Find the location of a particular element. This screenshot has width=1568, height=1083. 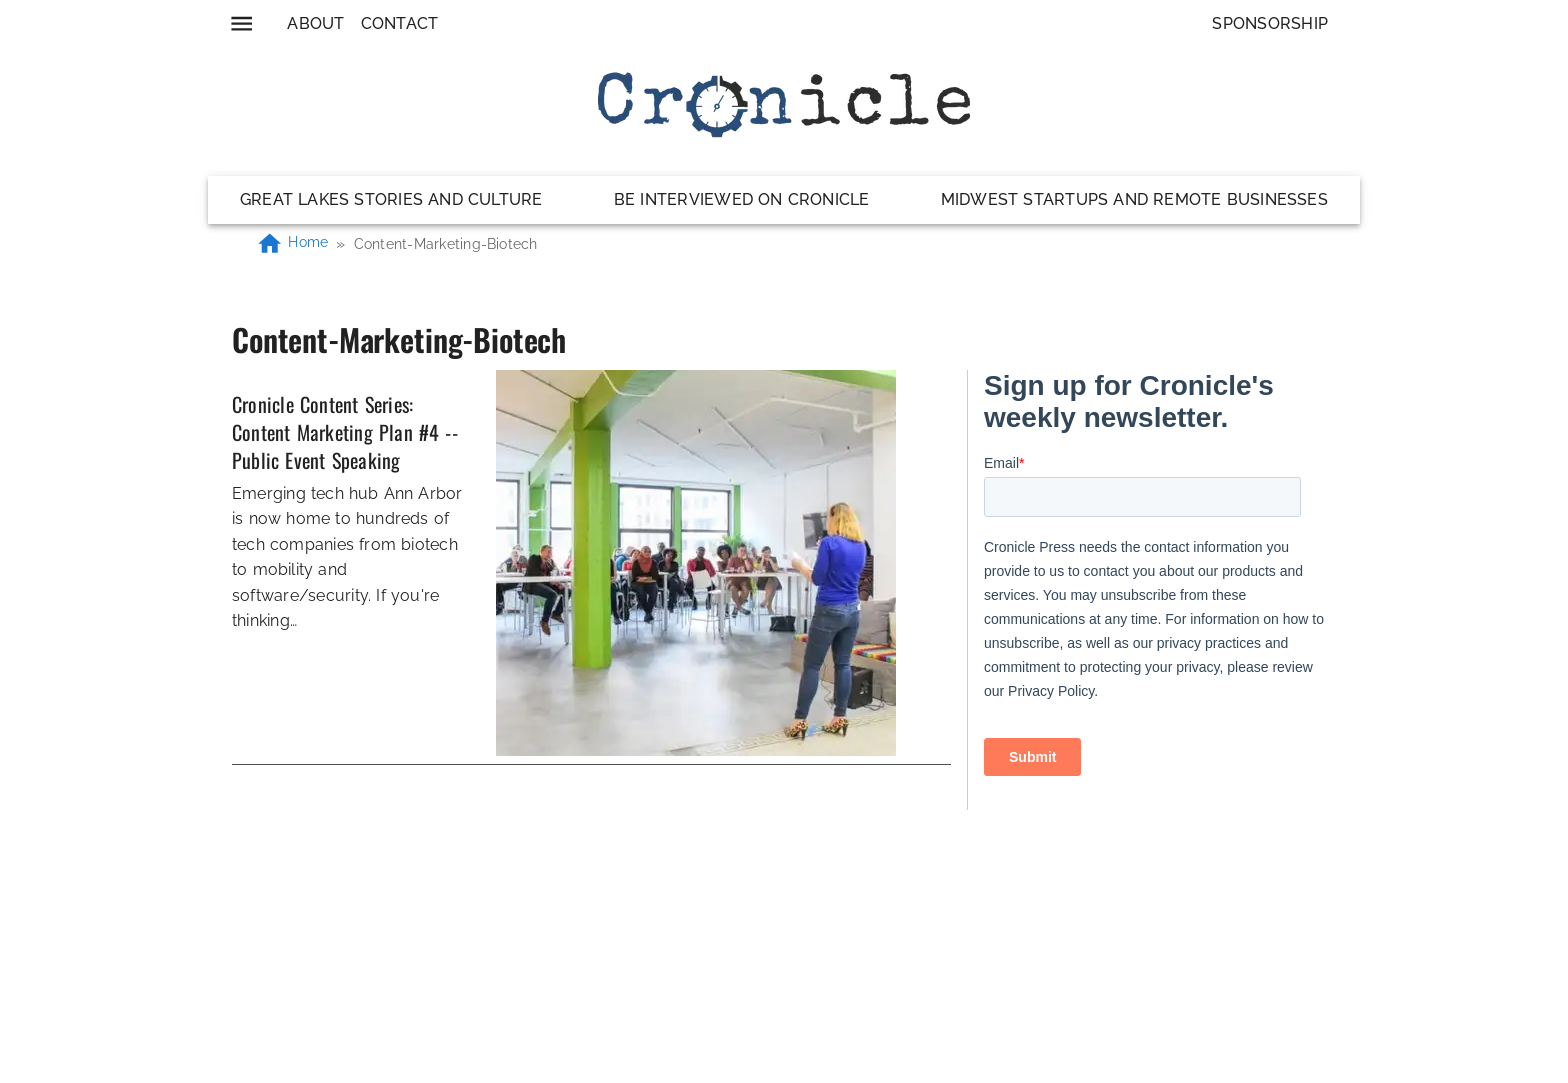

About is located at coordinates (315, 23).